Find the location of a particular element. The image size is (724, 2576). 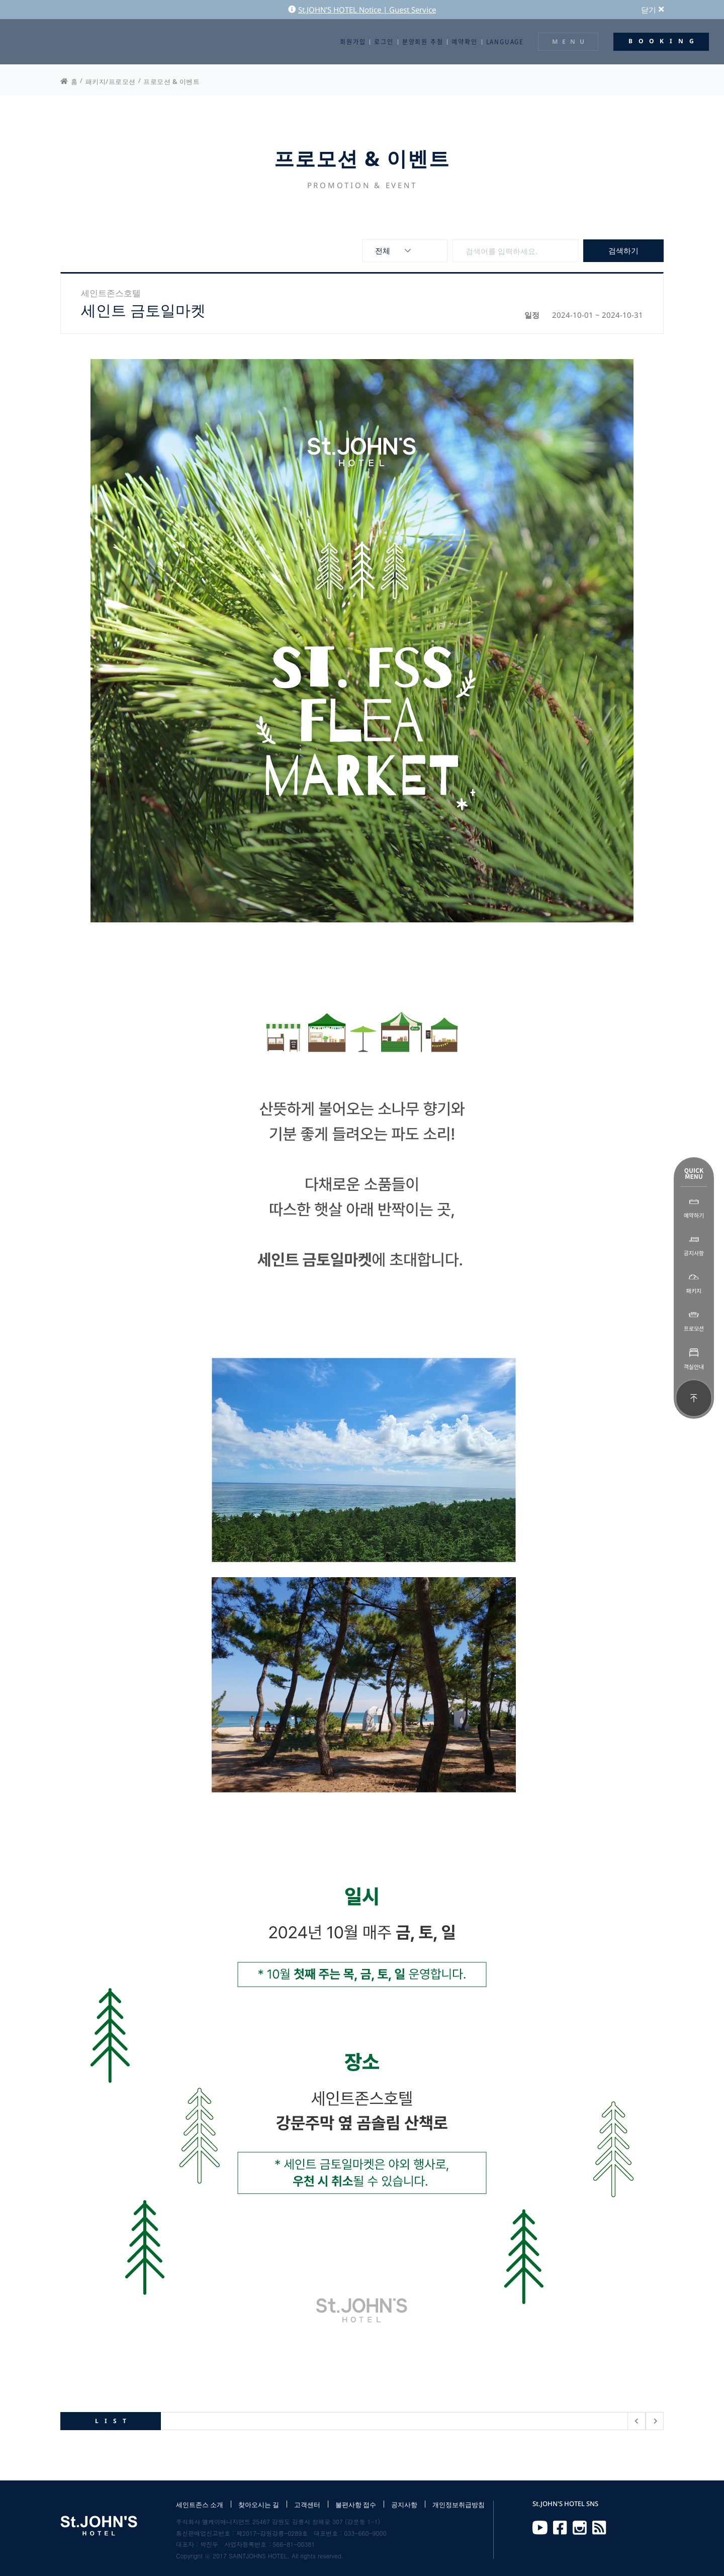

St.JOHN'S HOTEL is located at coordinates (53, 41).